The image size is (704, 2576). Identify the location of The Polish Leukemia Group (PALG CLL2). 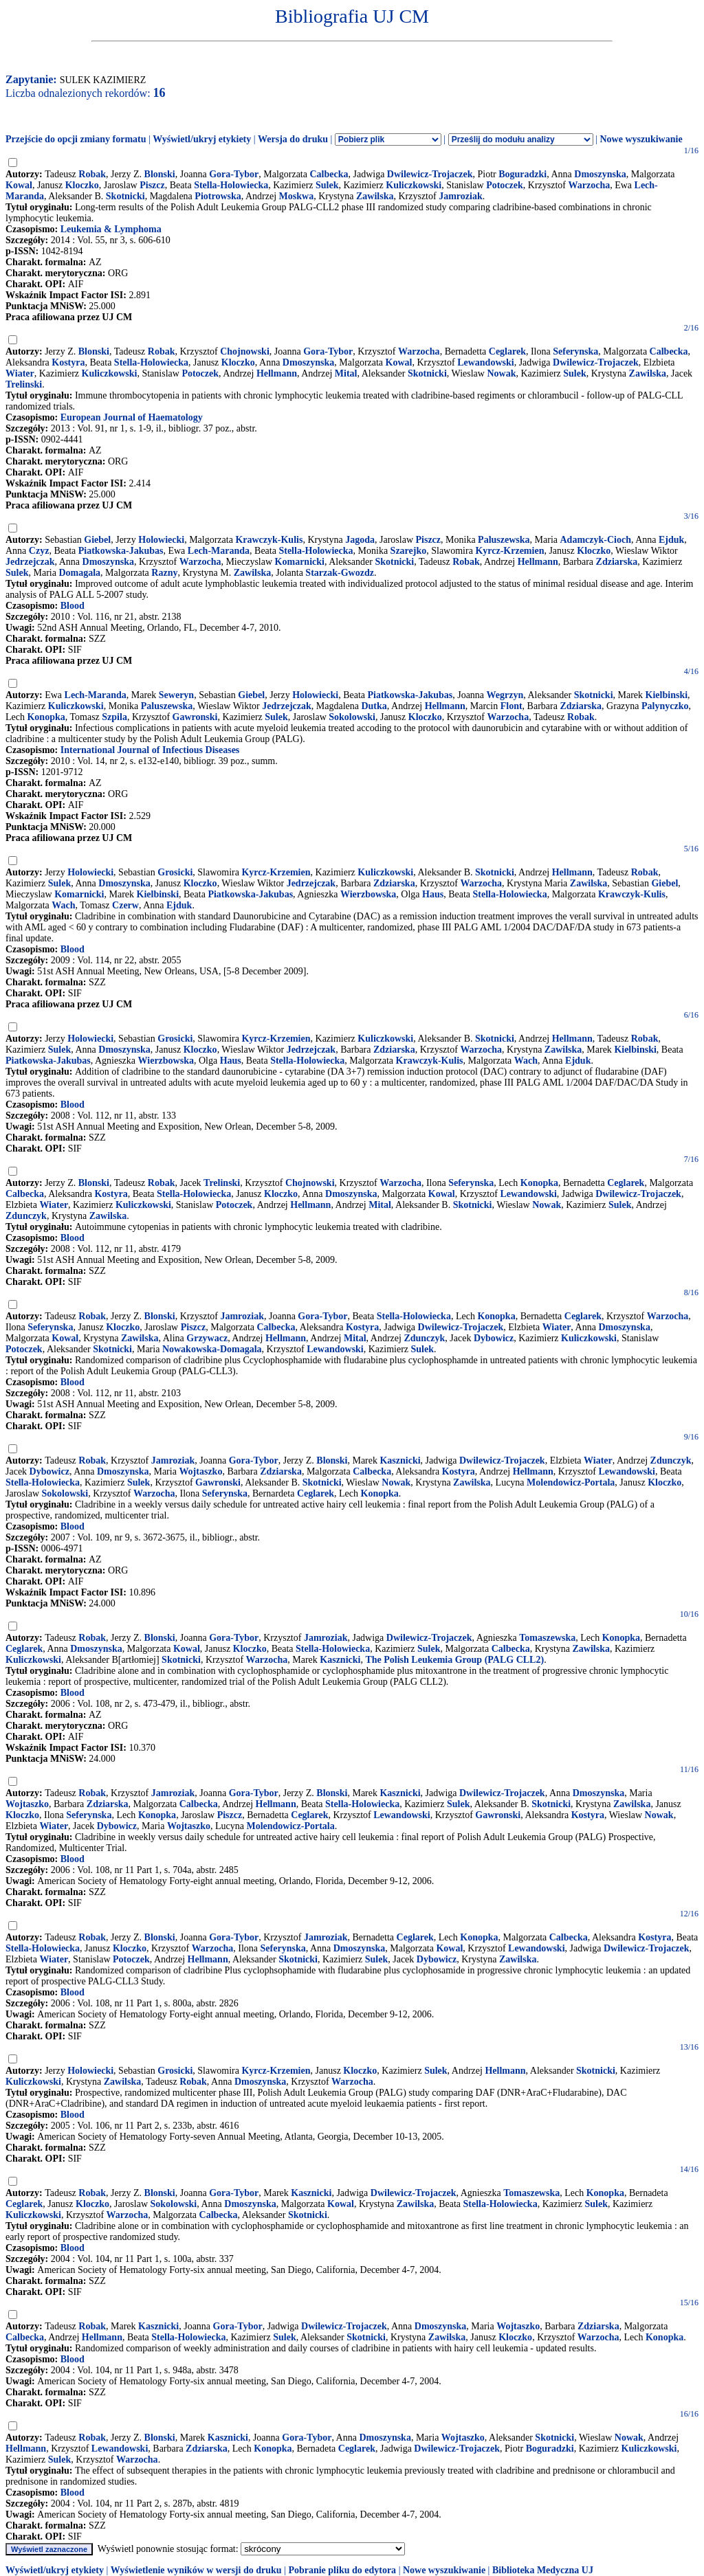
(454, 1660).